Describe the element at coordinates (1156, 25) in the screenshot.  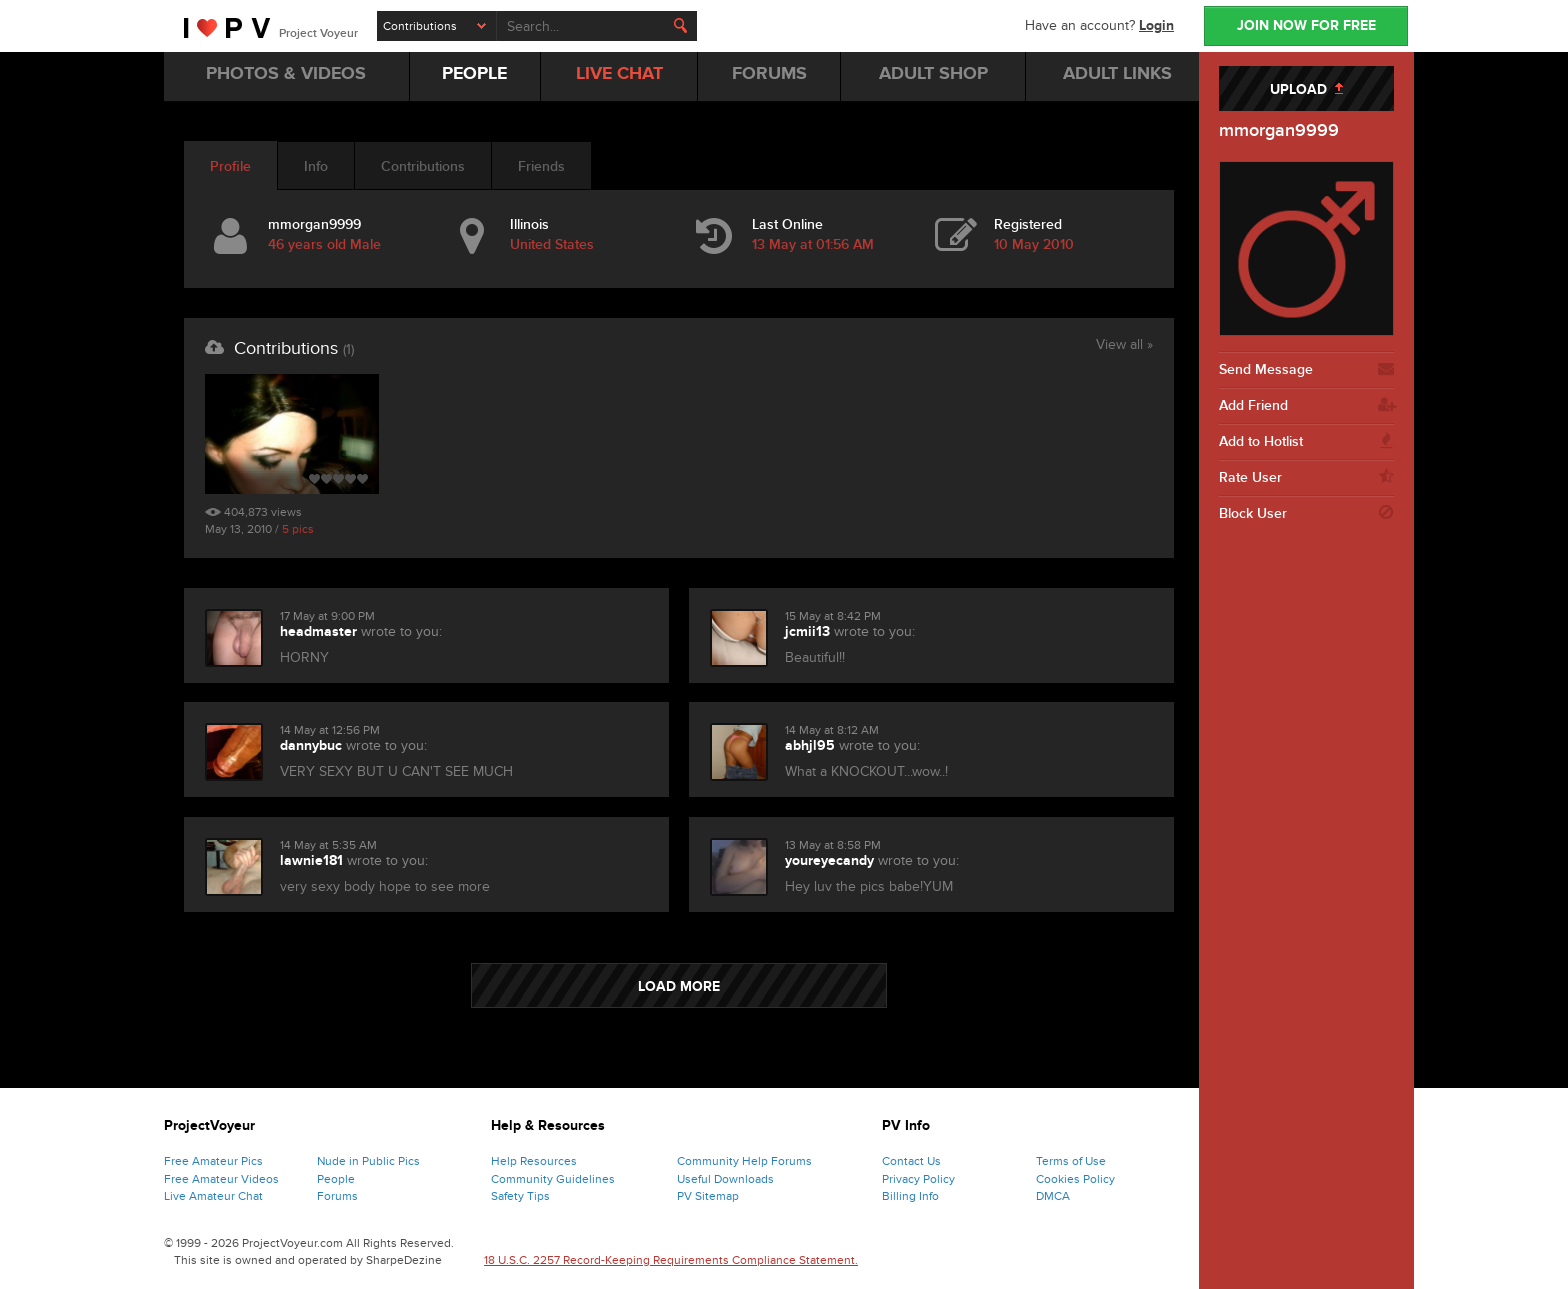
I see `Login` at that location.